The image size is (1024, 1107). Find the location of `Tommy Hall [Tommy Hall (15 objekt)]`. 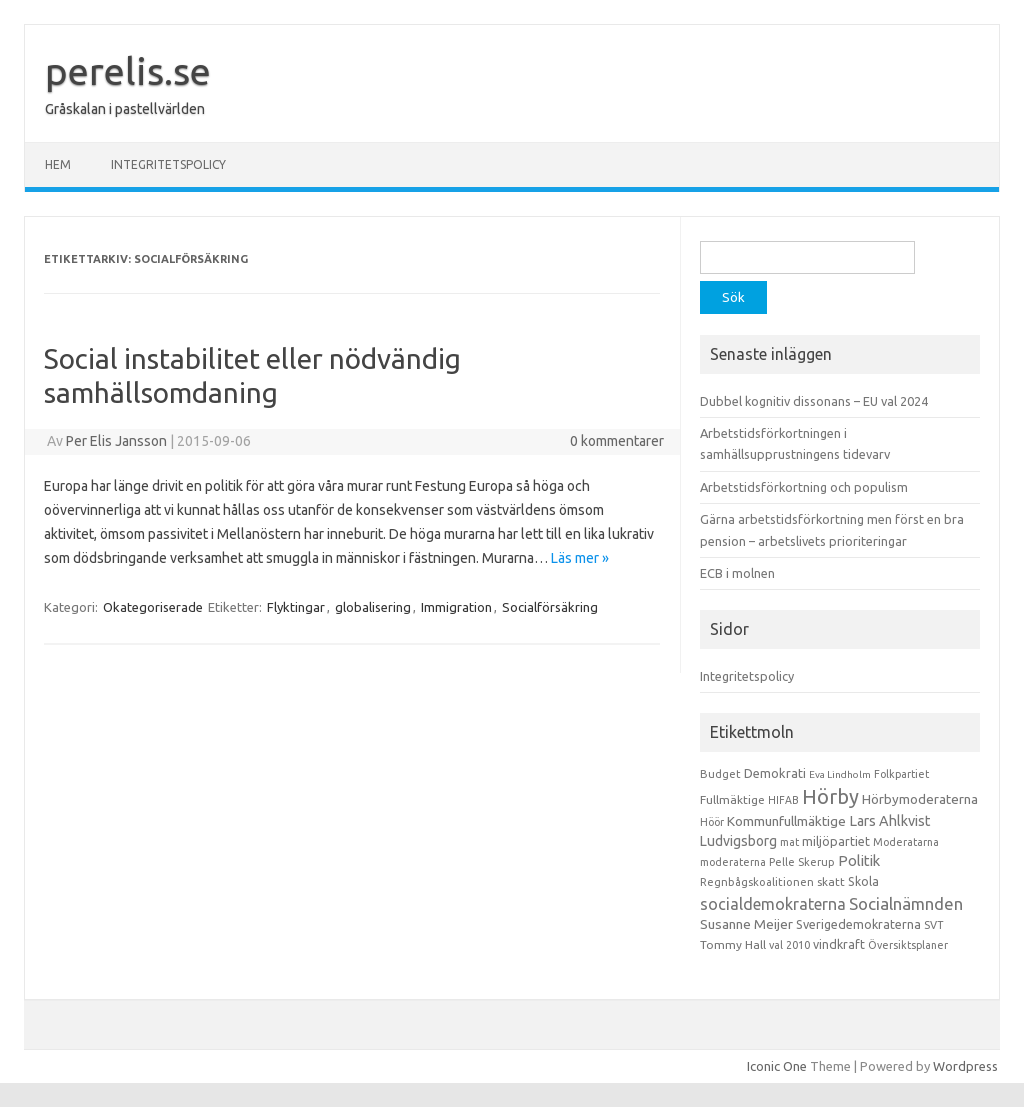

Tommy Hall [Tommy Hall (15 objekt)] is located at coordinates (733, 944).